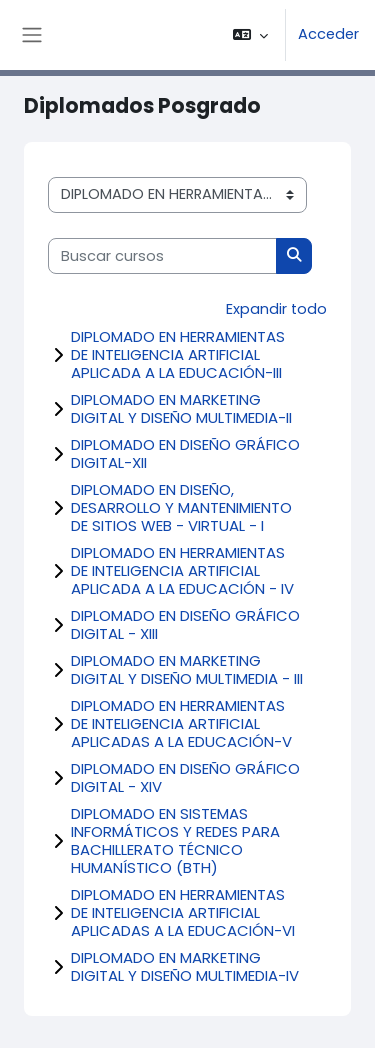 This screenshot has width=375, height=1048. What do you see at coordinates (162, 256) in the screenshot?
I see `[Buscar cursos]` at bounding box center [162, 256].